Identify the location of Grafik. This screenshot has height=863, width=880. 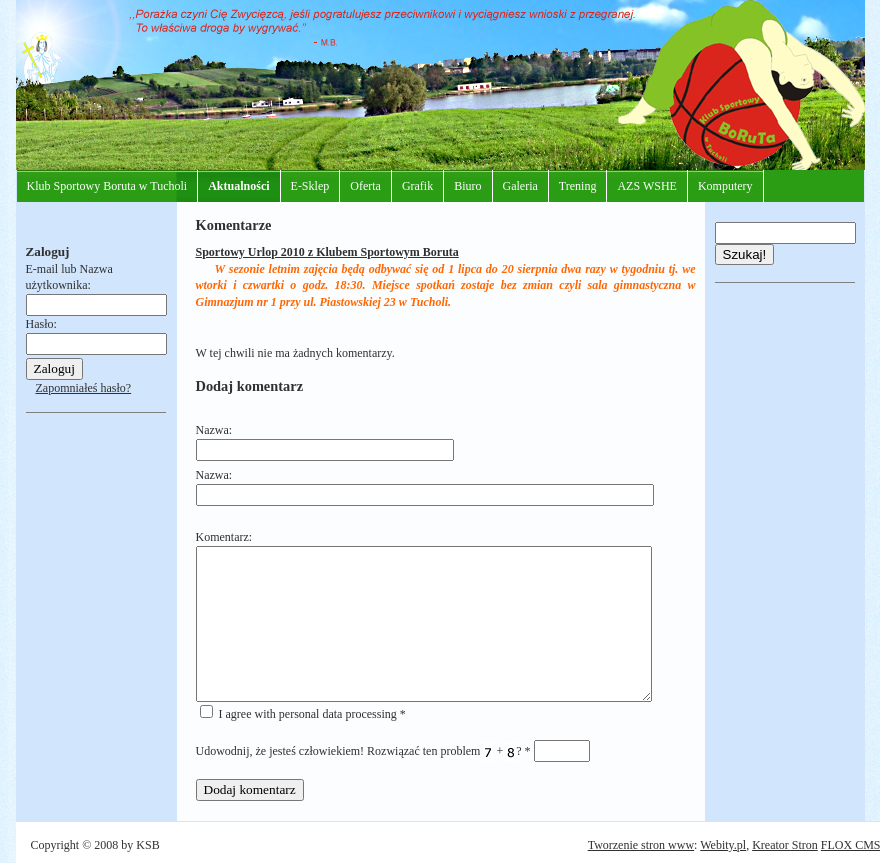
(417, 186).